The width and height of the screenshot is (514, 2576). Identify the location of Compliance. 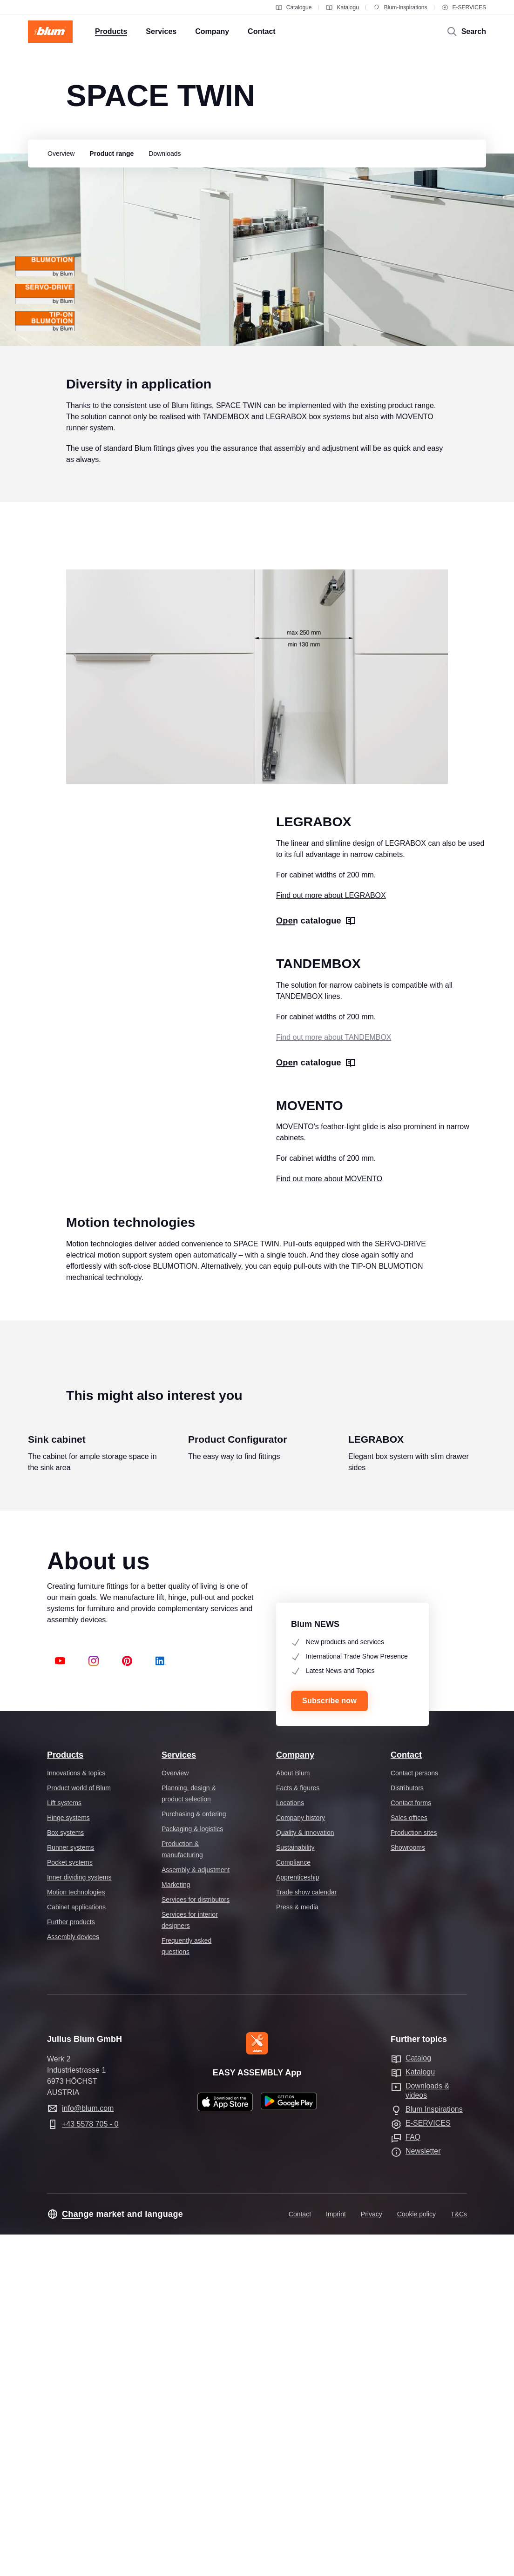
(293, 2203).